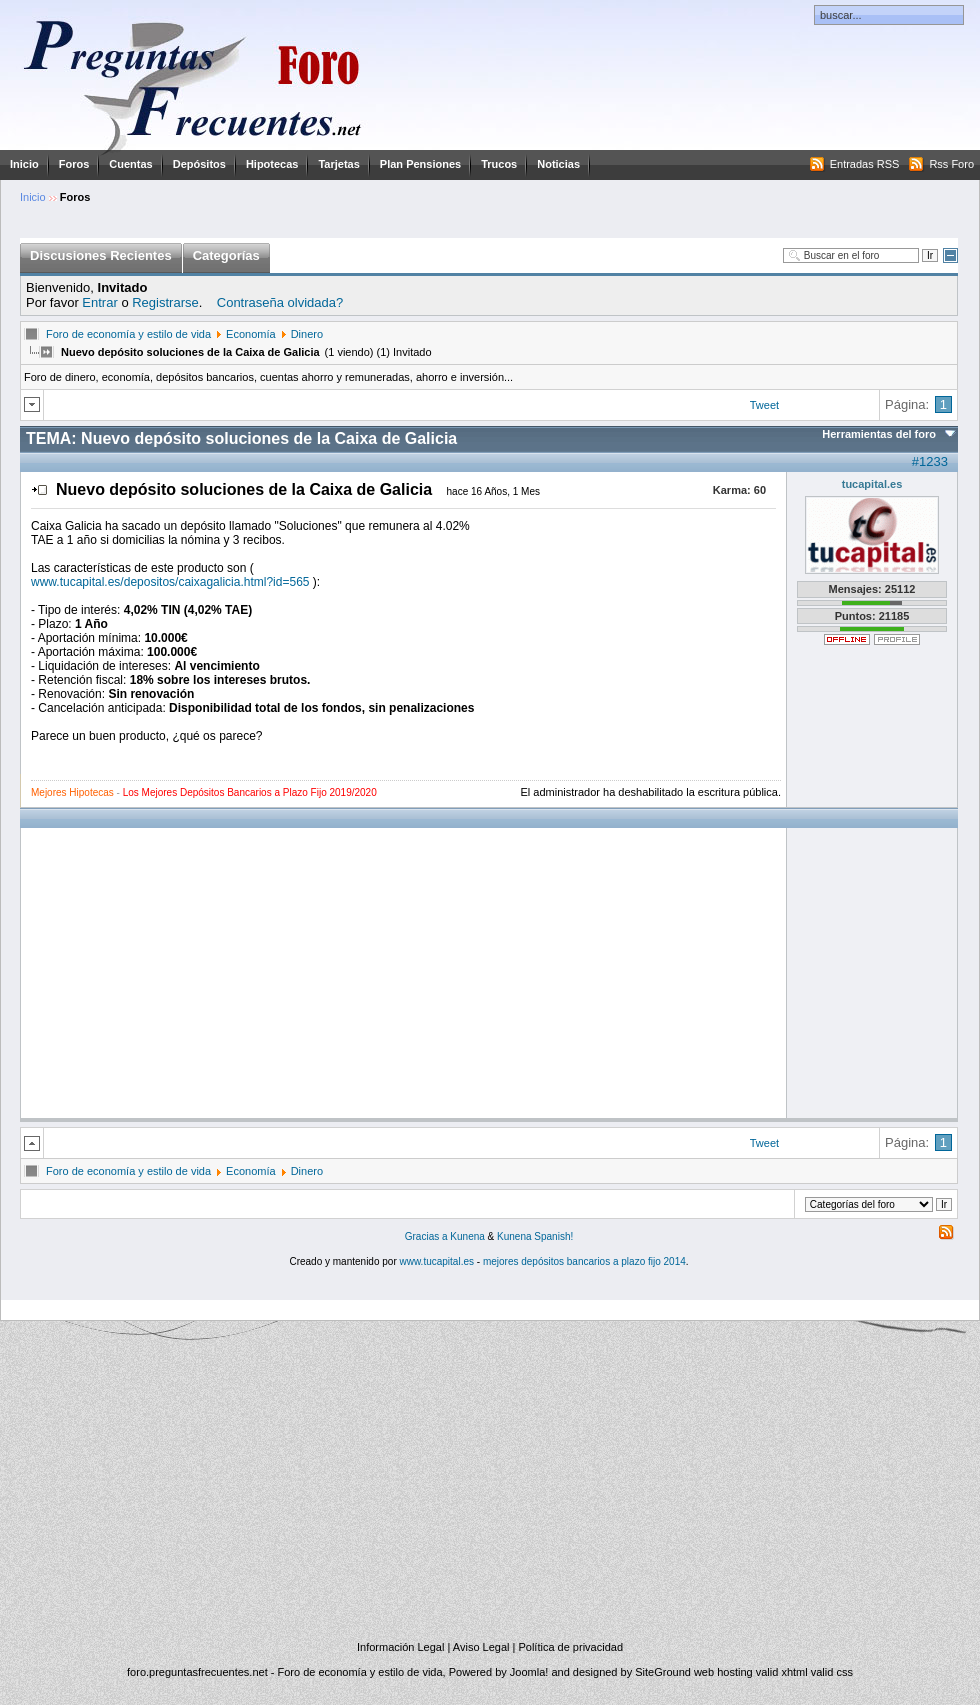 Image resolution: width=980 pixels, height=1705 pixels. Describe the element at coordinates (467, 1236) in the screenshot. I see `Kunena` at that location.